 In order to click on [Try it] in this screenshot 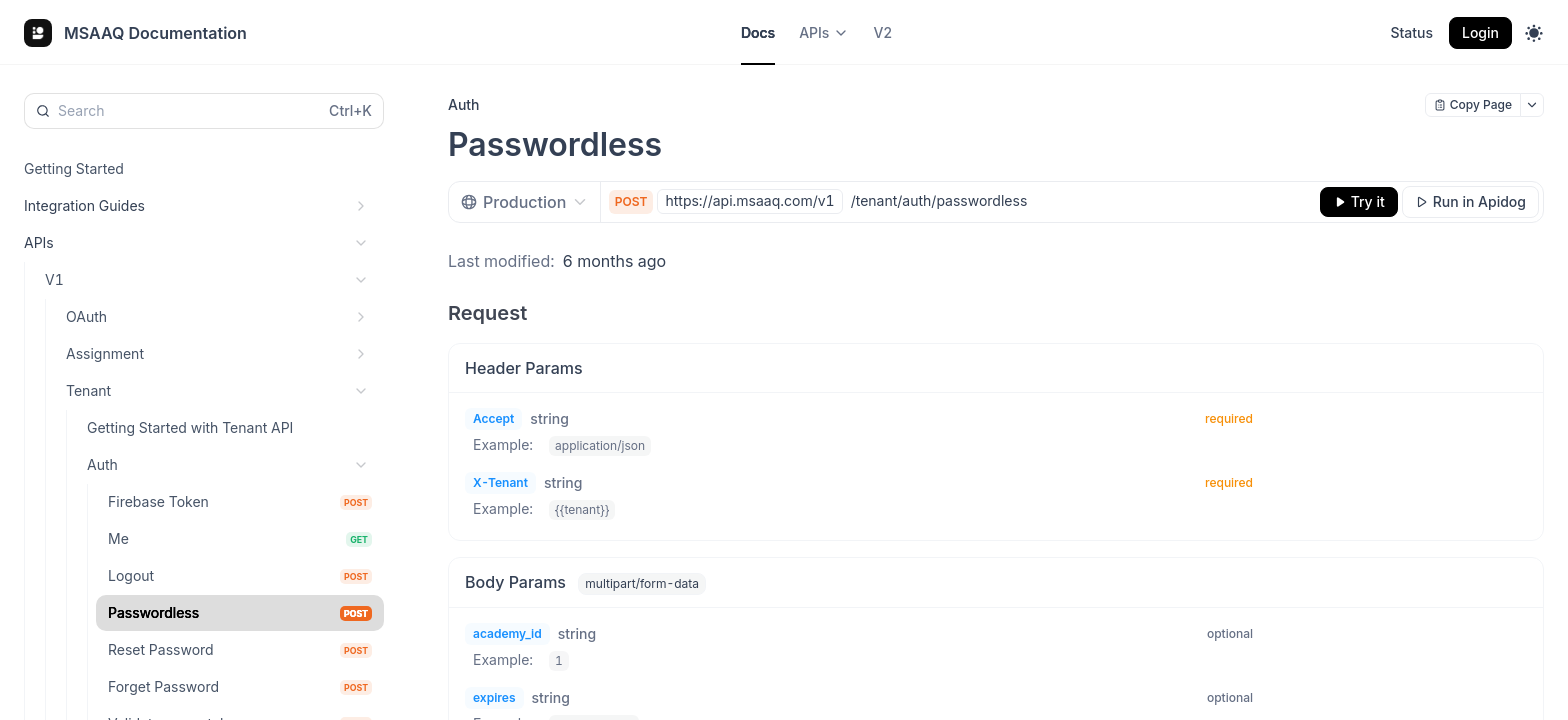, I will do `click(1359, 202)`.